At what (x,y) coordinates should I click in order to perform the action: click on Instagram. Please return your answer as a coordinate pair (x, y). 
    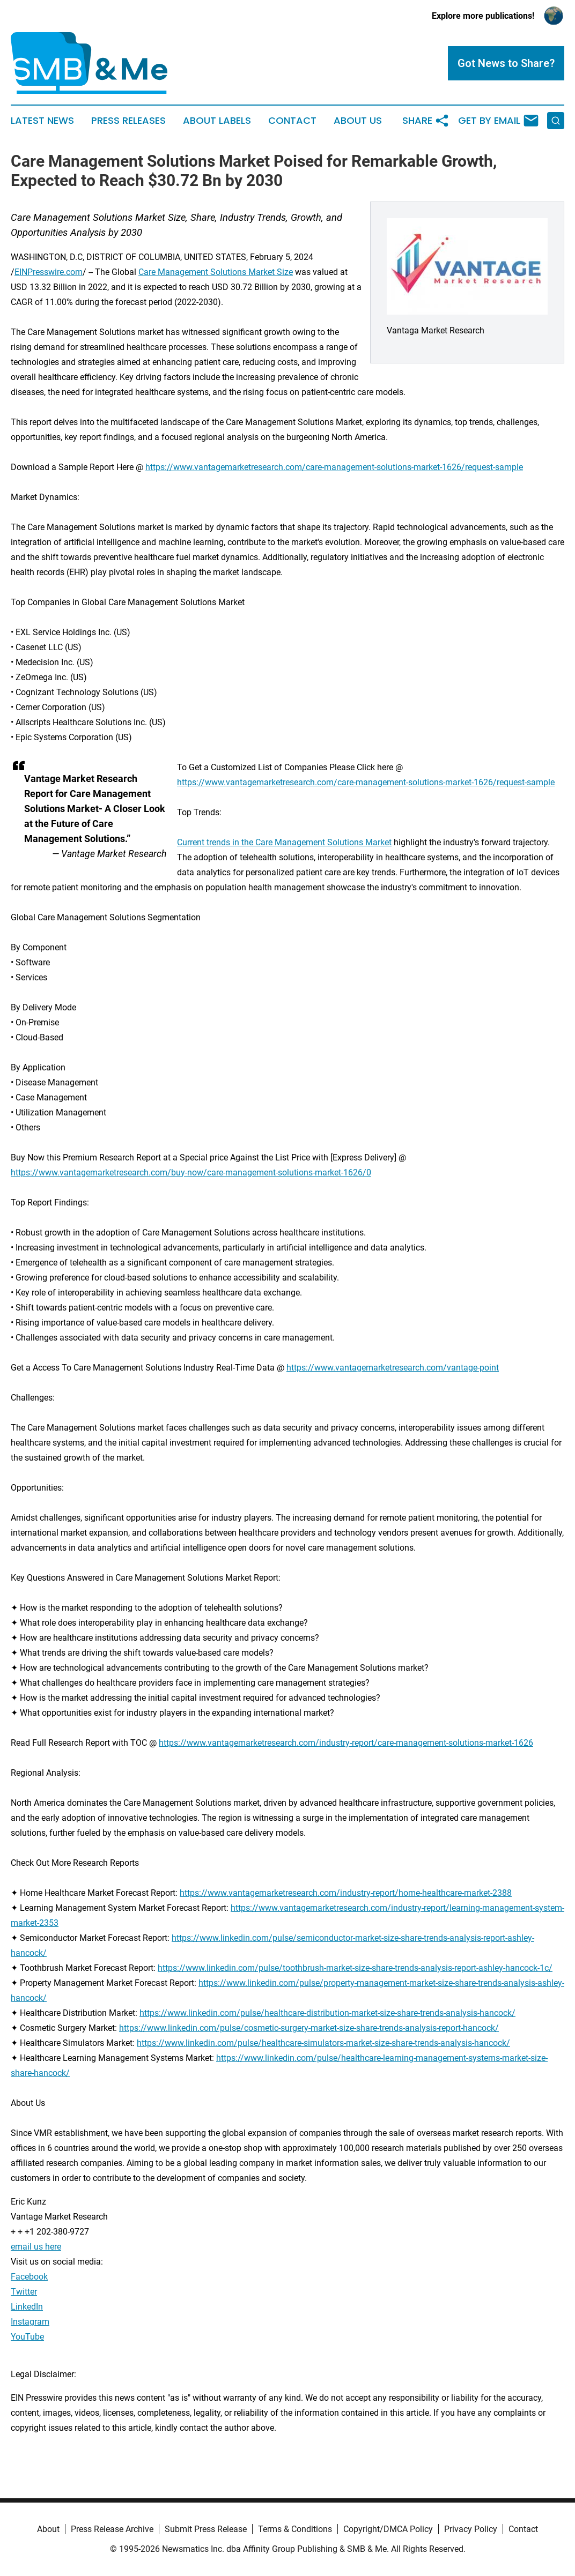
    Looking at the image, I should click on (30, 2322).